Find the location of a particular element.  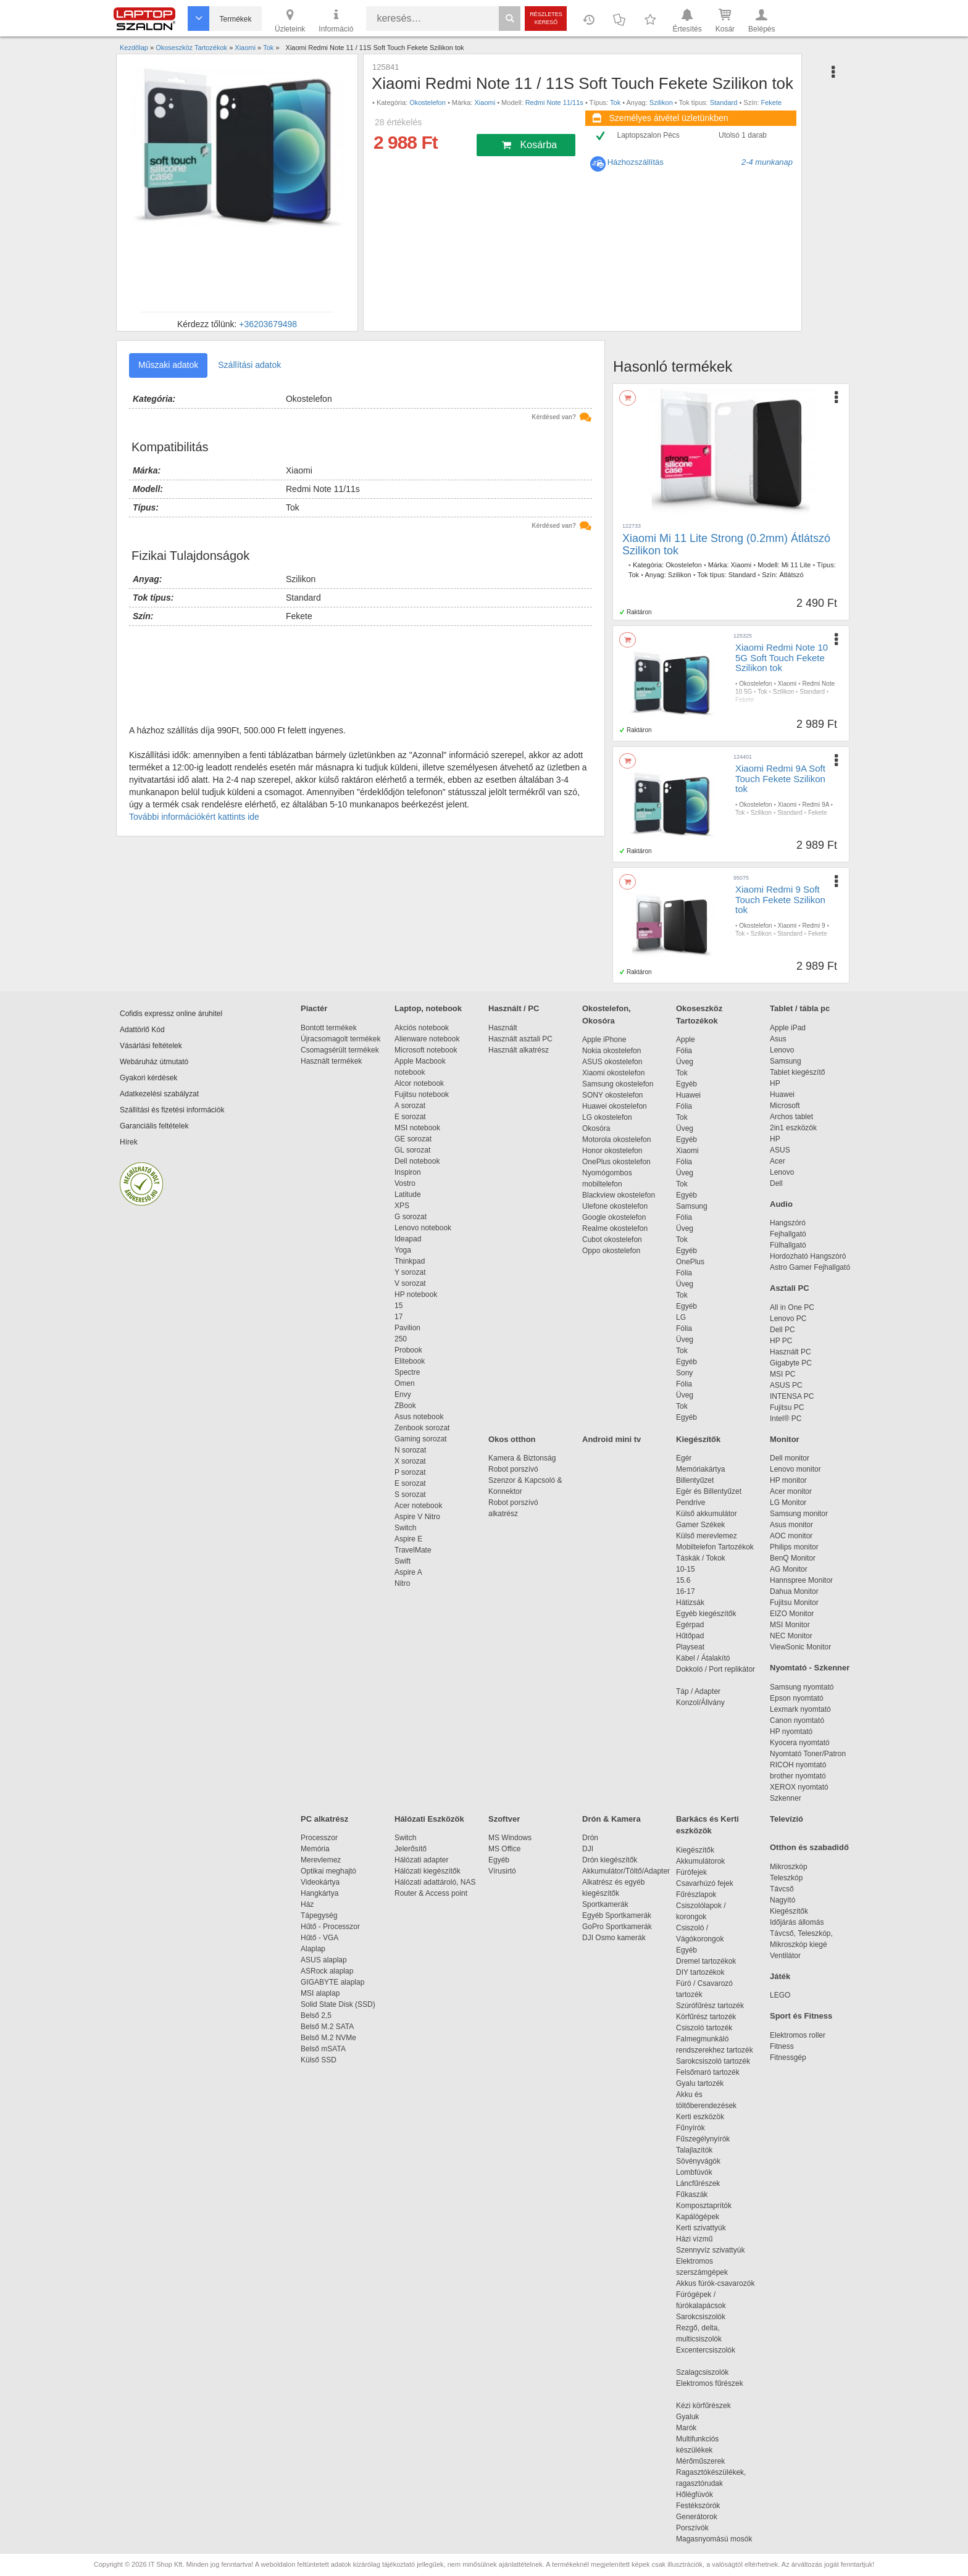

HP PC is located at coordinates (781, 1340).